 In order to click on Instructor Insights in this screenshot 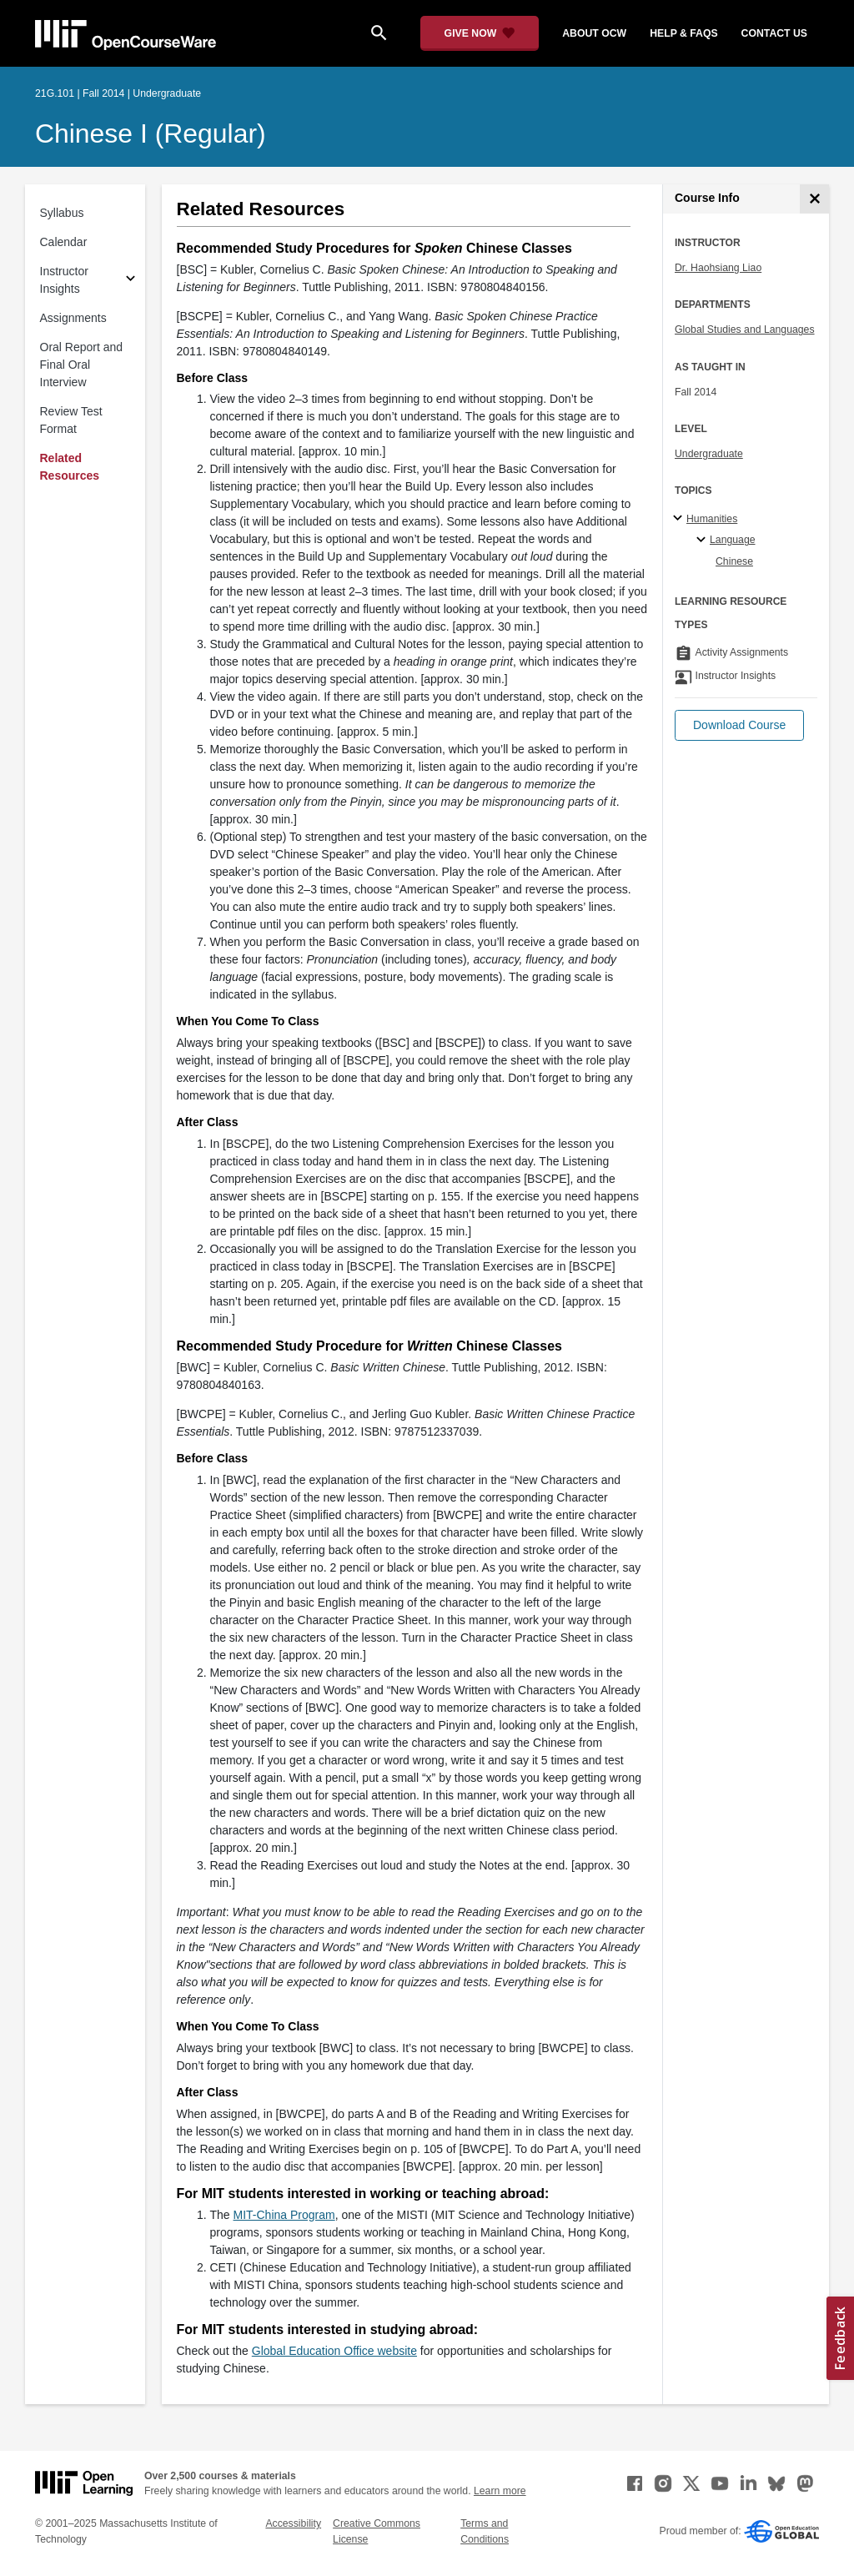, I will do `click(64, 279)`.